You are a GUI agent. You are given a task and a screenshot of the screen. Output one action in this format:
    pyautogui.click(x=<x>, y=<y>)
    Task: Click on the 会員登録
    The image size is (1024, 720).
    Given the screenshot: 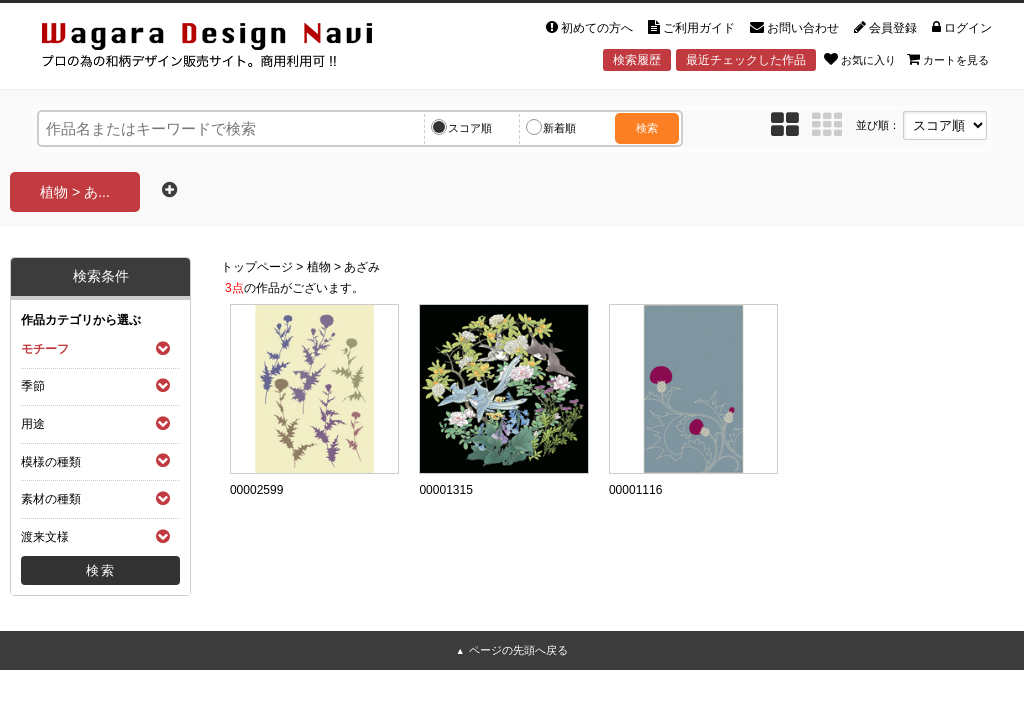 What is the action you would take?
    pyautogui.click(x=885, y=28)
    